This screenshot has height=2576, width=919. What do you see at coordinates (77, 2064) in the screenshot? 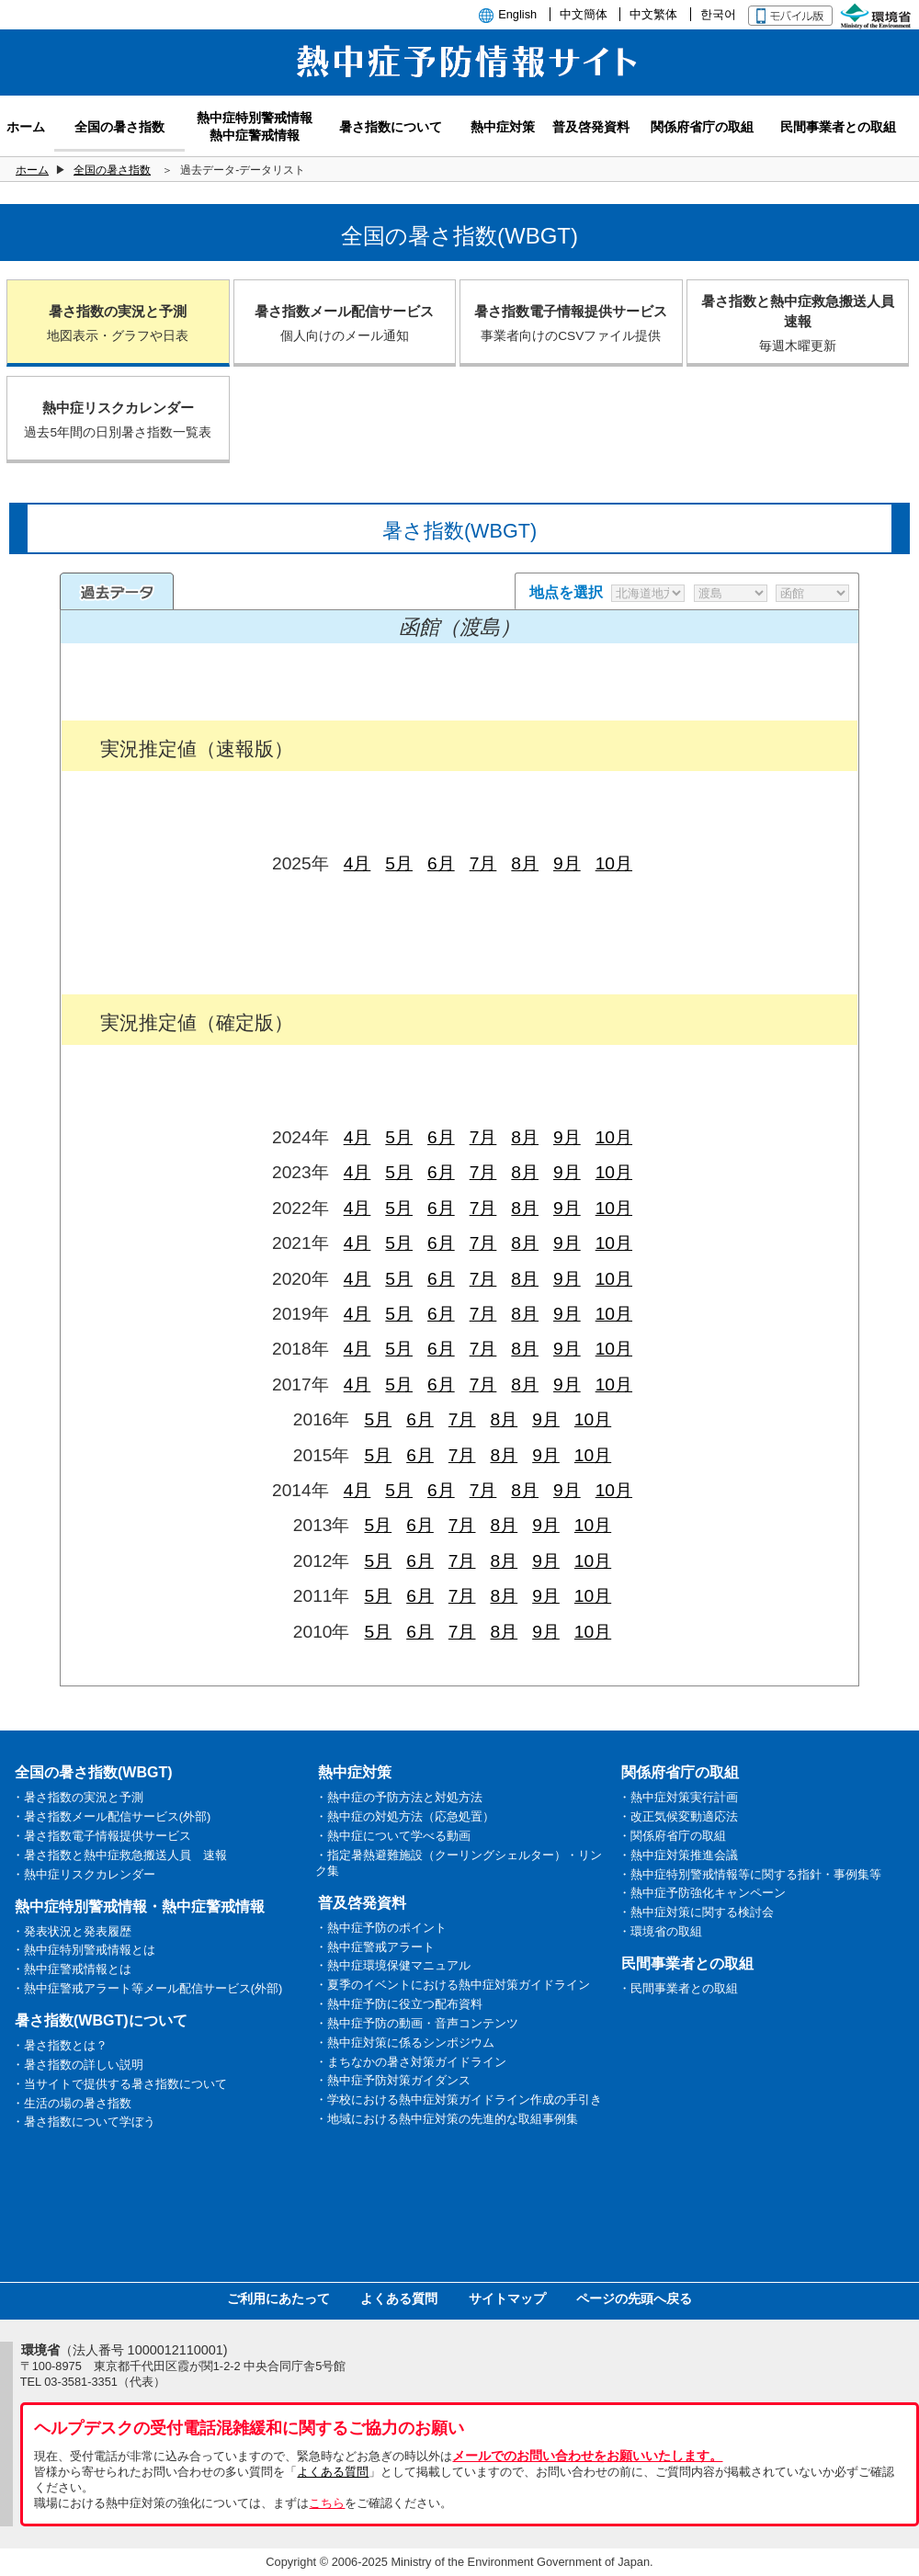
I see `・暑さ指数の詳しい説明` at bounding box center [77, 2064].